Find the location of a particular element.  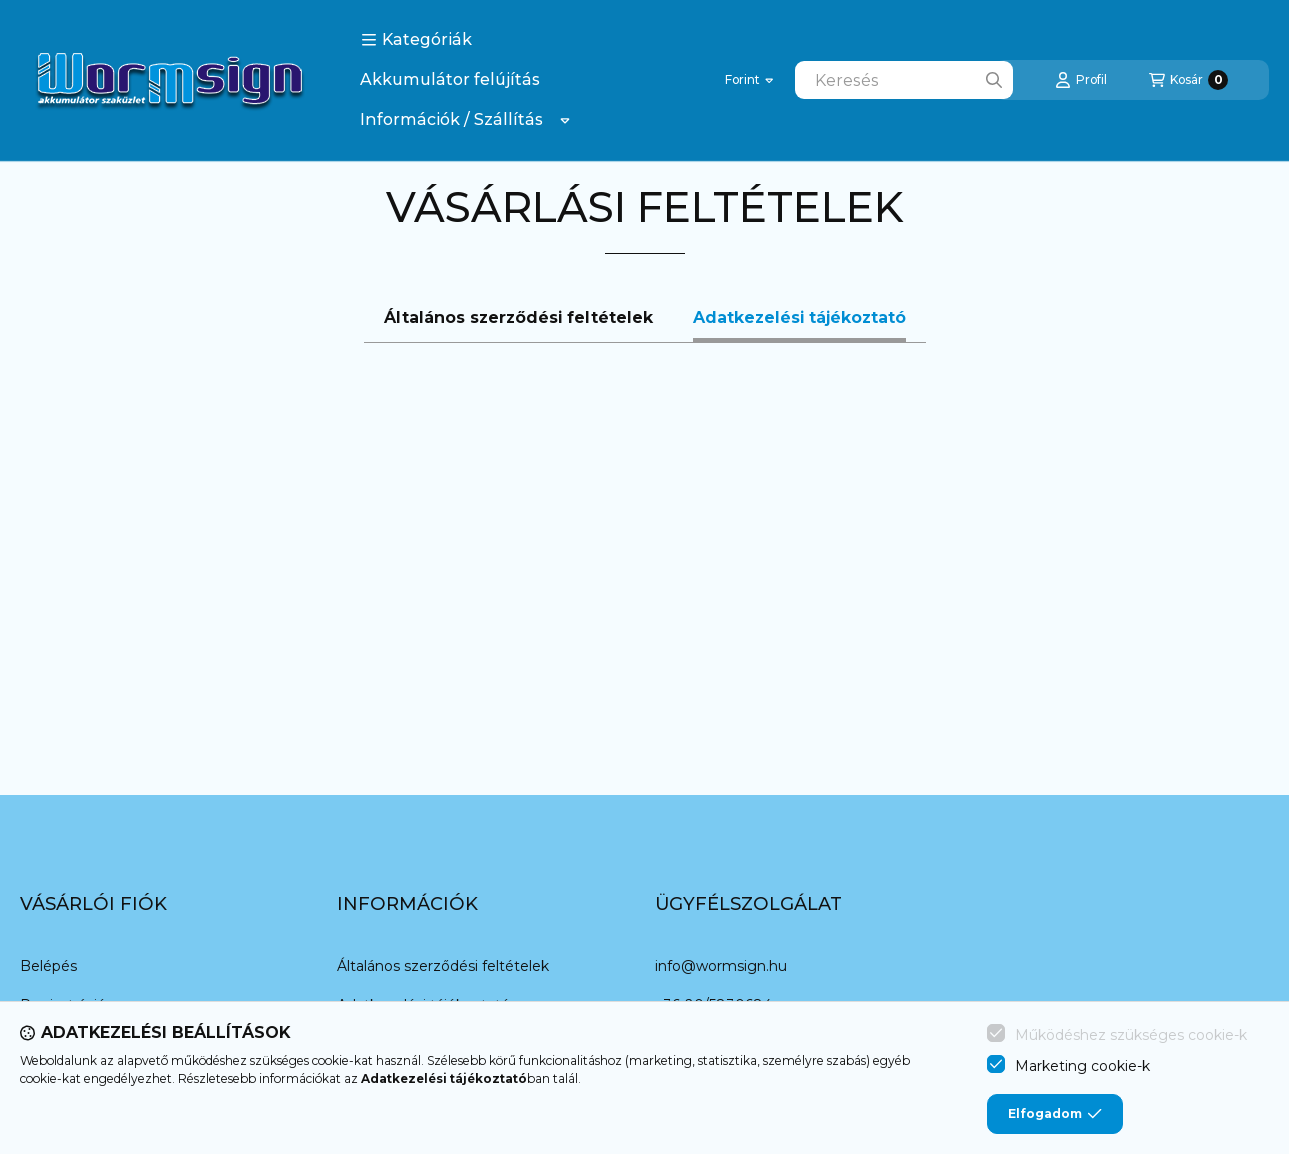

info@wormsign.hu is located at coordinates (721, 966).